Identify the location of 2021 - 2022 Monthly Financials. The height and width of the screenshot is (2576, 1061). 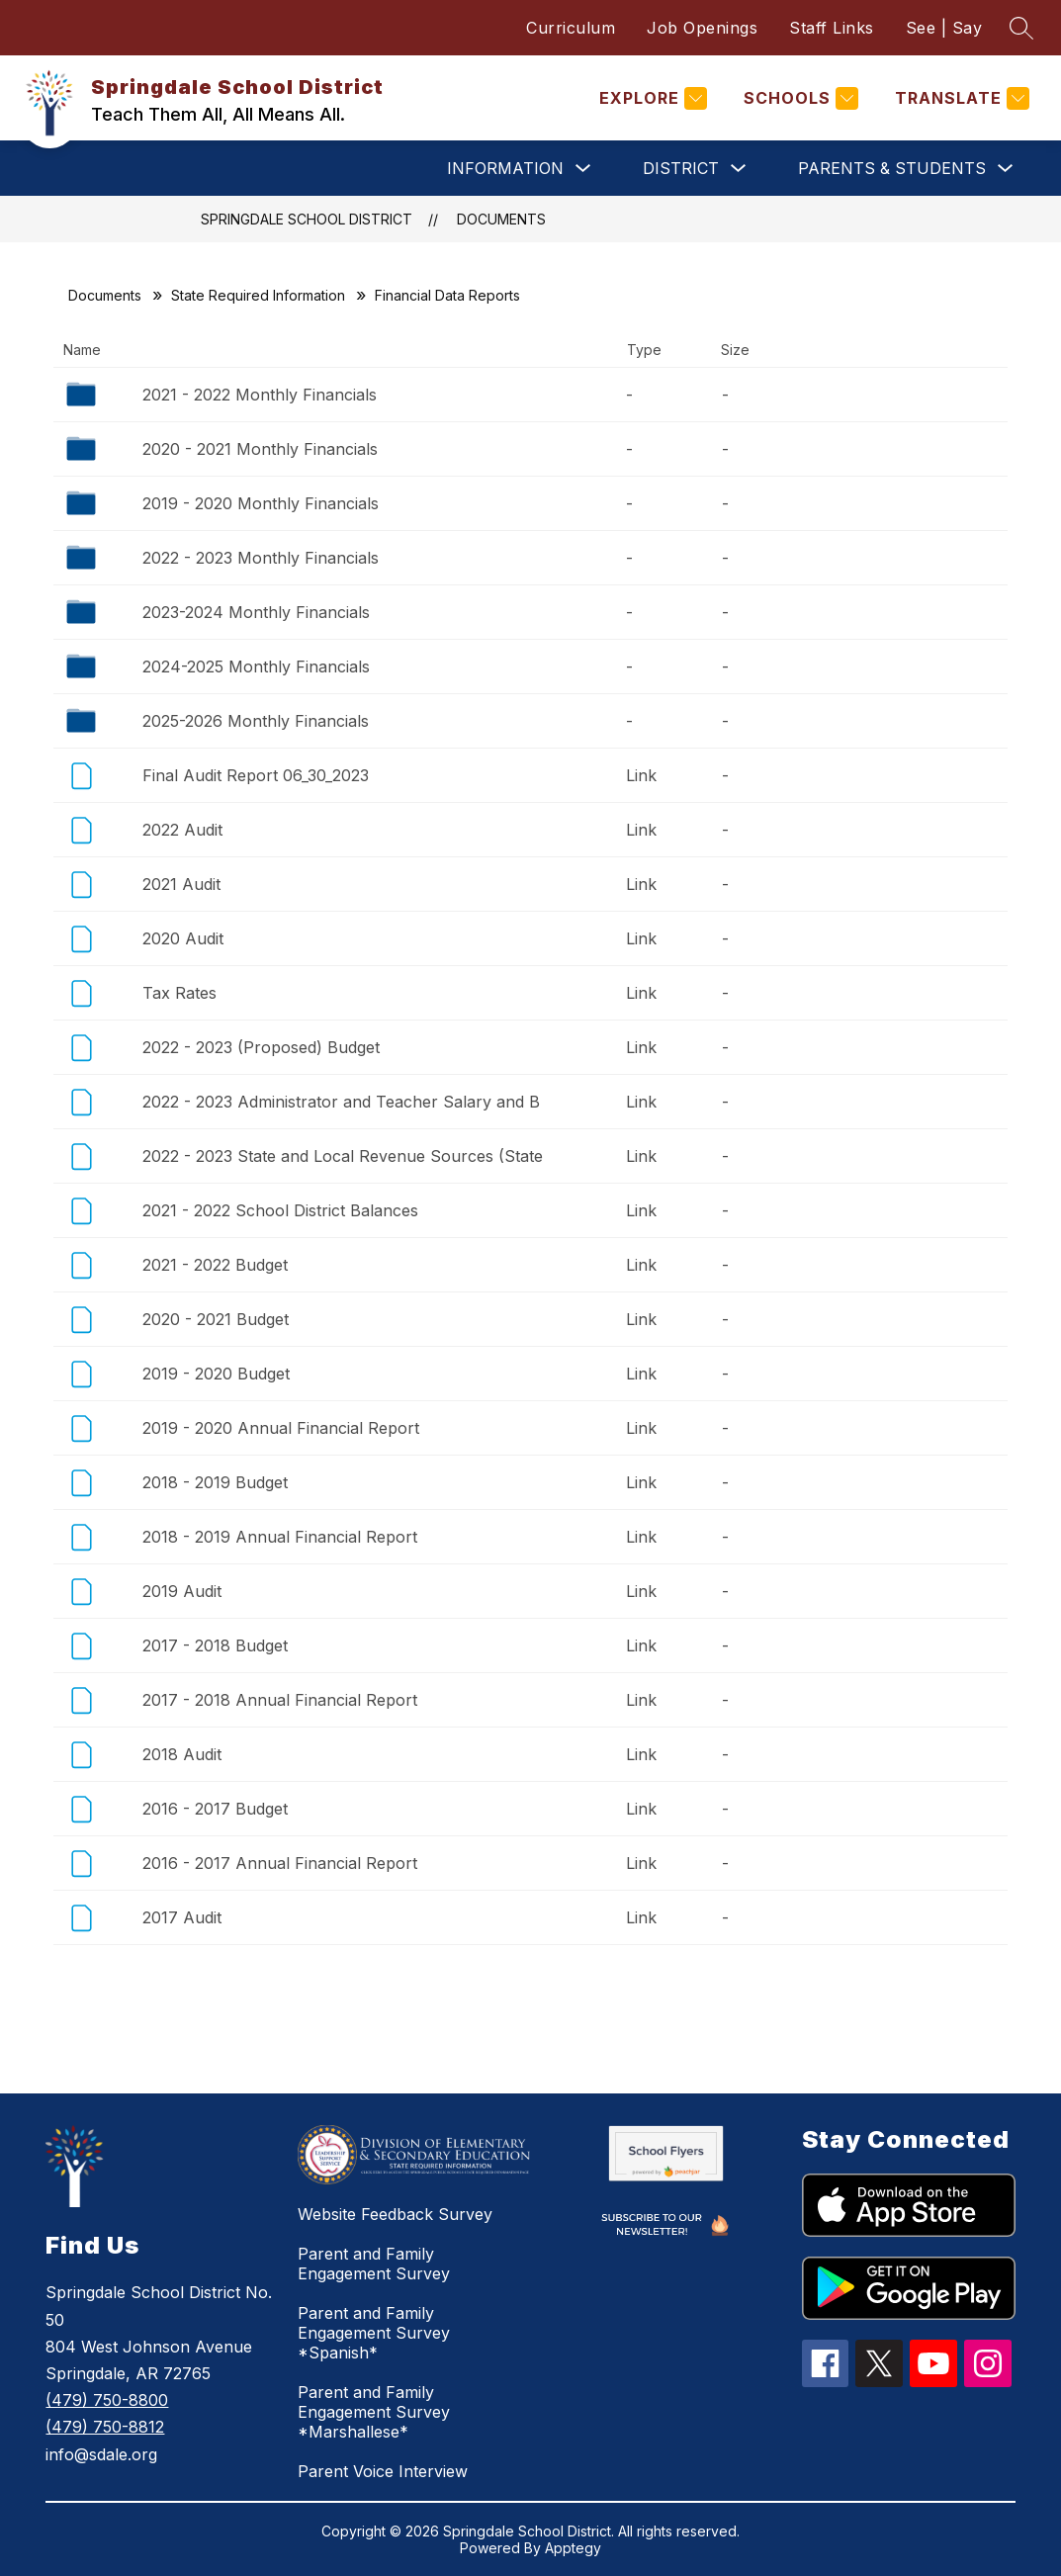
(259, 394).